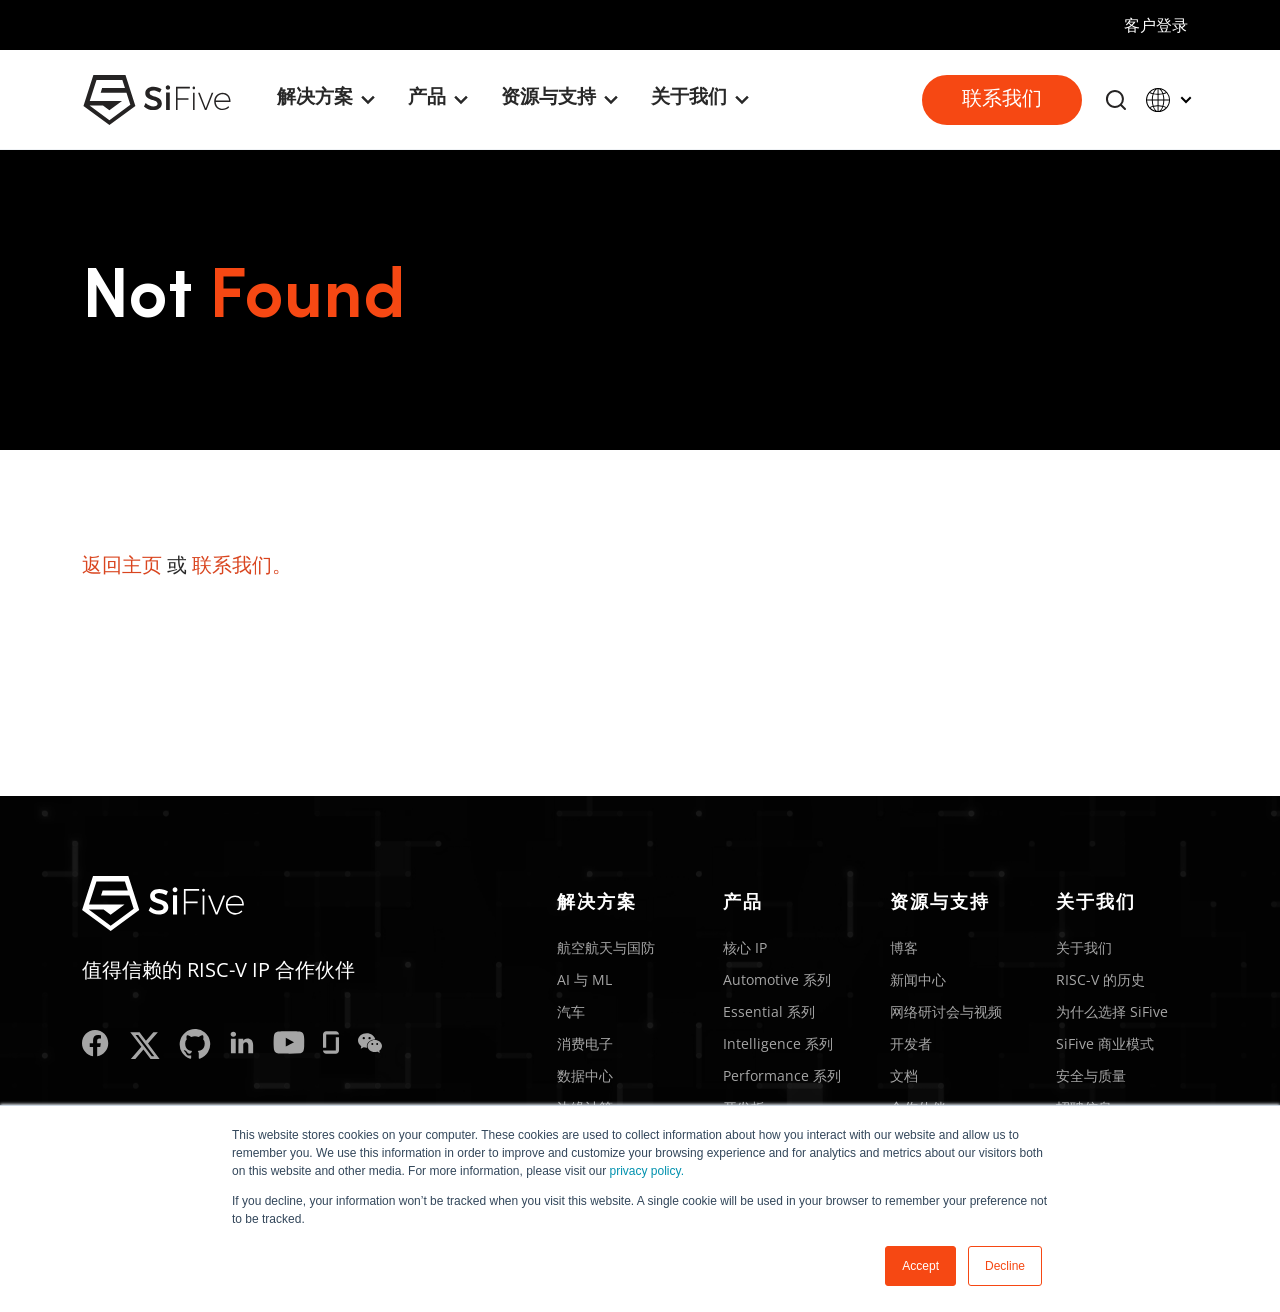 The width and height of the screenshot is (1280, 1312). I want to click on 关于我们, so click(1084, 947).